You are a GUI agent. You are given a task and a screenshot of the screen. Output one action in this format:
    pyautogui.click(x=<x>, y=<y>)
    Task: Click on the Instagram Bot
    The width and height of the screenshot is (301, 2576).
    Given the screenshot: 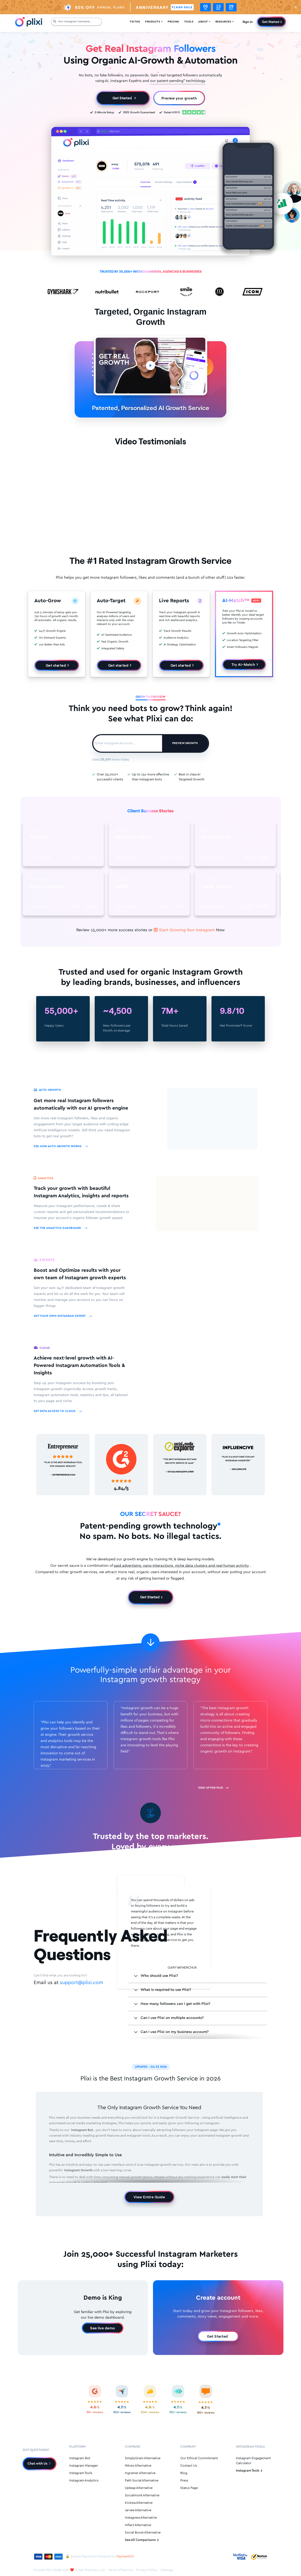 What is the action you would take?
    pyautogui.click(x=79, y=2458)
    